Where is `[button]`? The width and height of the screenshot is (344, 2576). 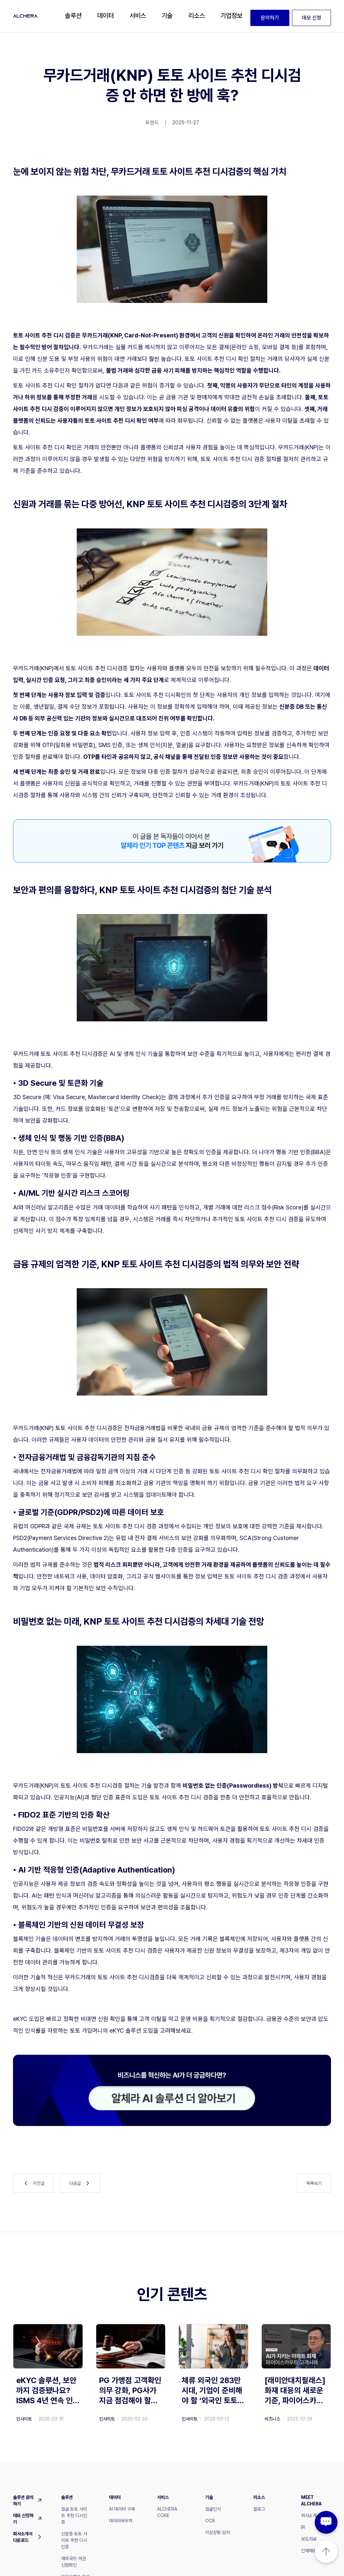
[button] is located at coordinates (73, 16).